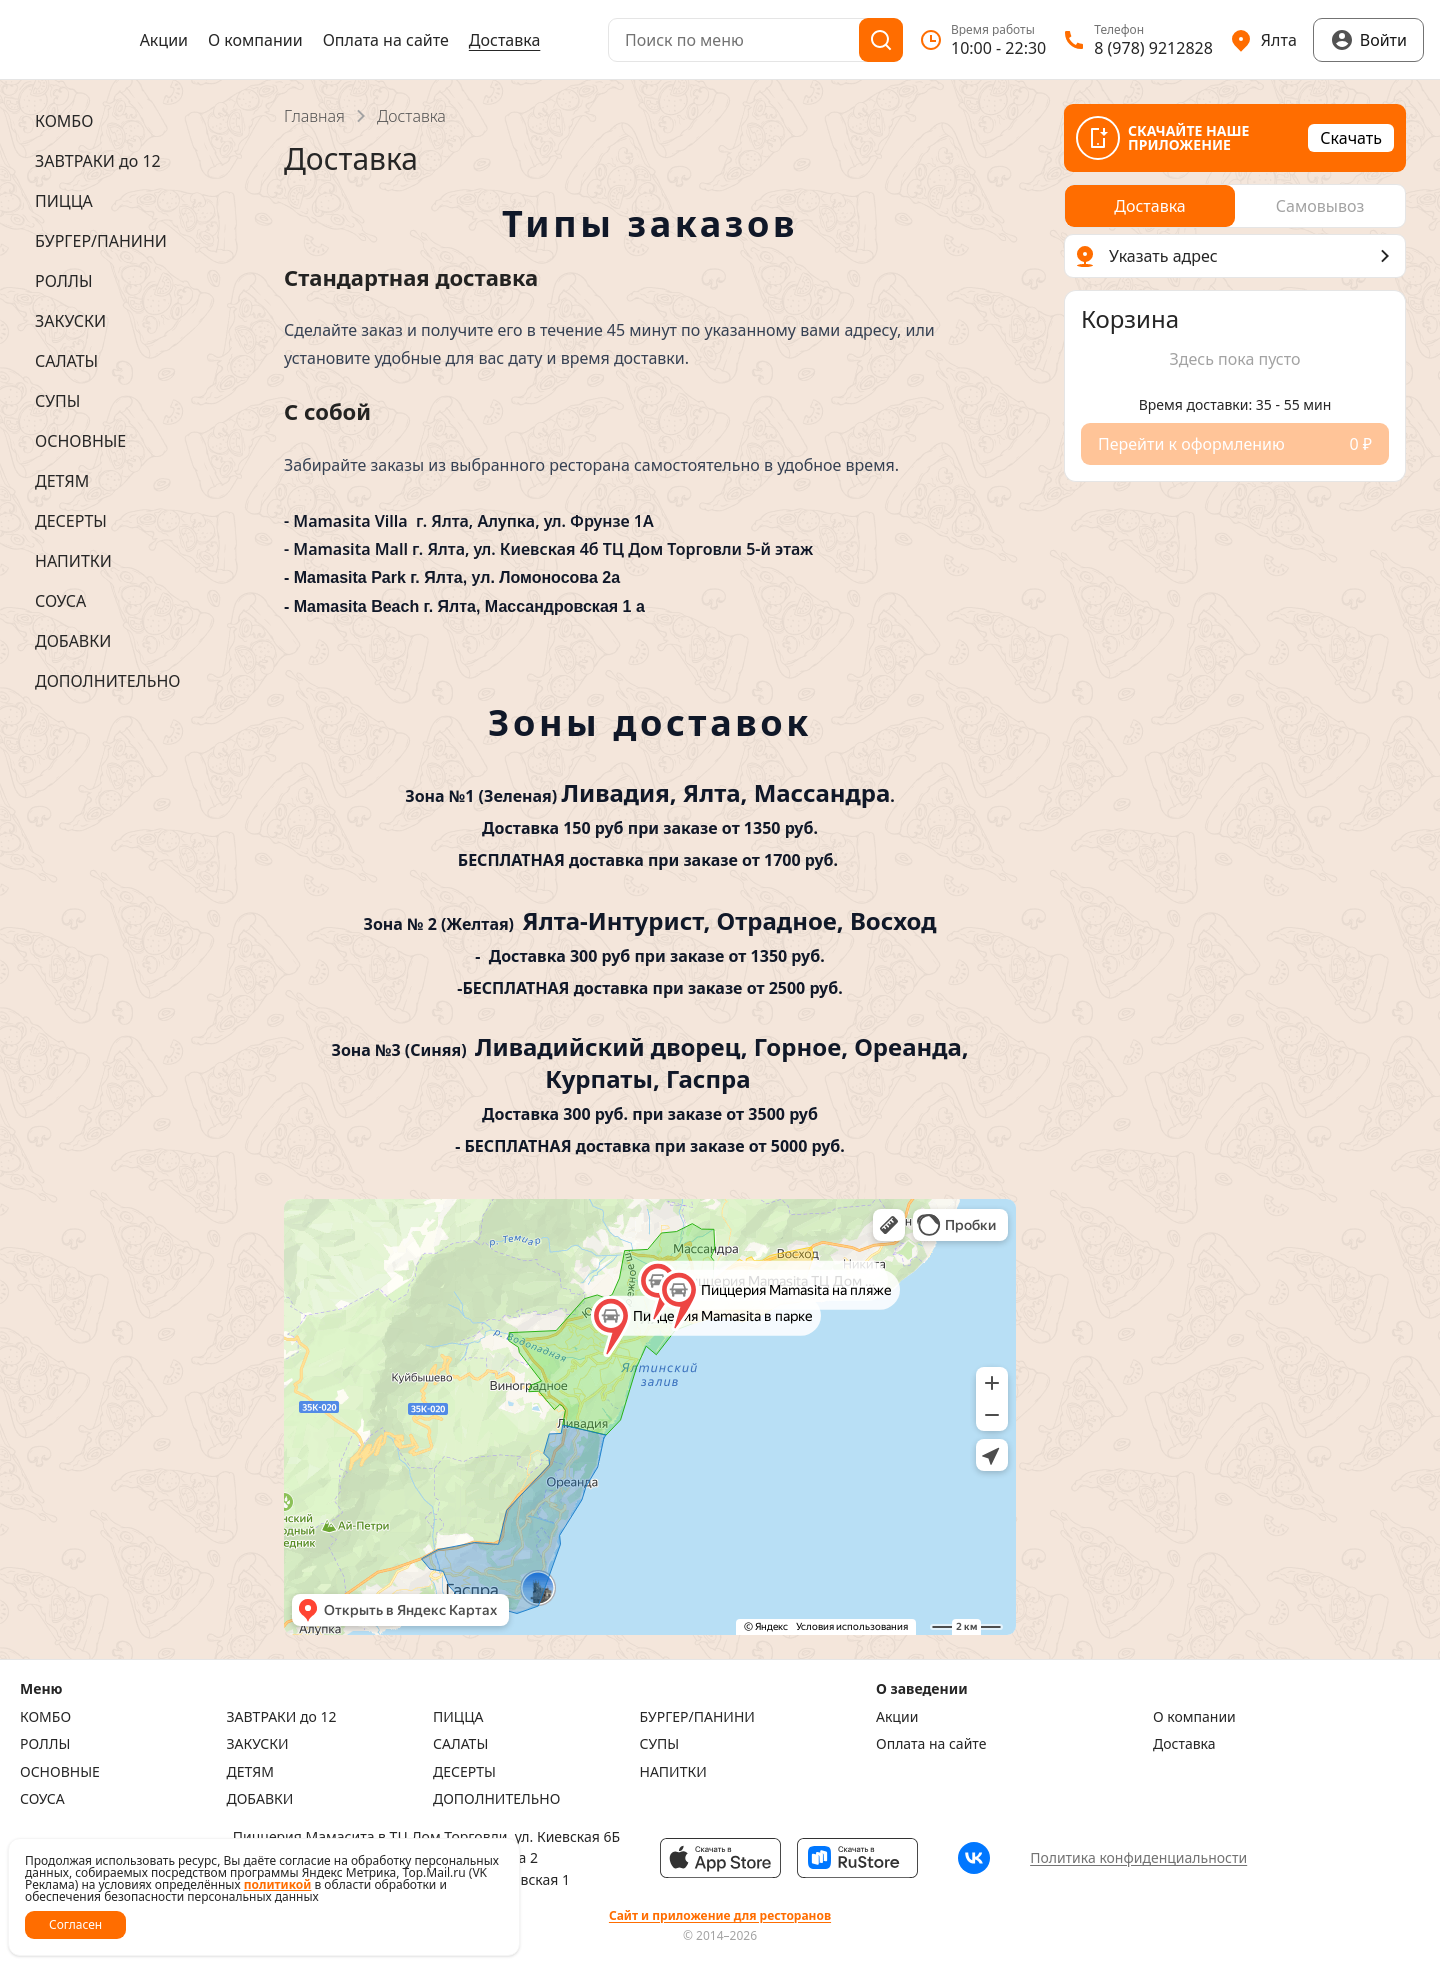 The image size is (1440, 1964). Describe the element at coordinates (1138, 1857) in the screenshot. I see `Политика конфиденциальности` at that location.